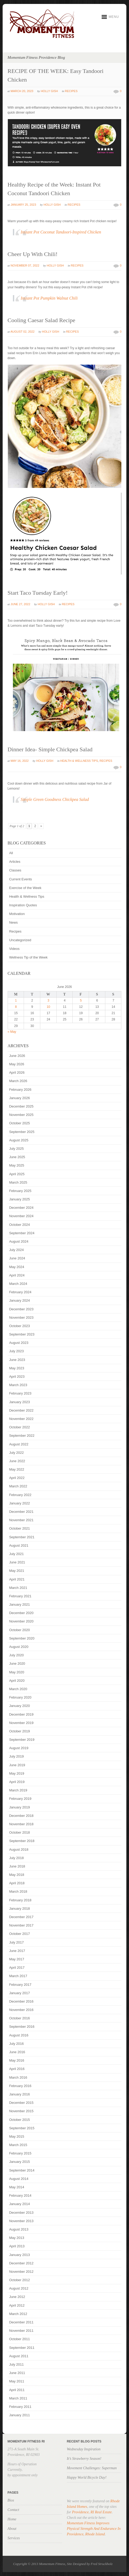  What do you see at coordinates (18, 1647) in the screenshot?
I see `August 2020` at bounding box center [18, 1647].